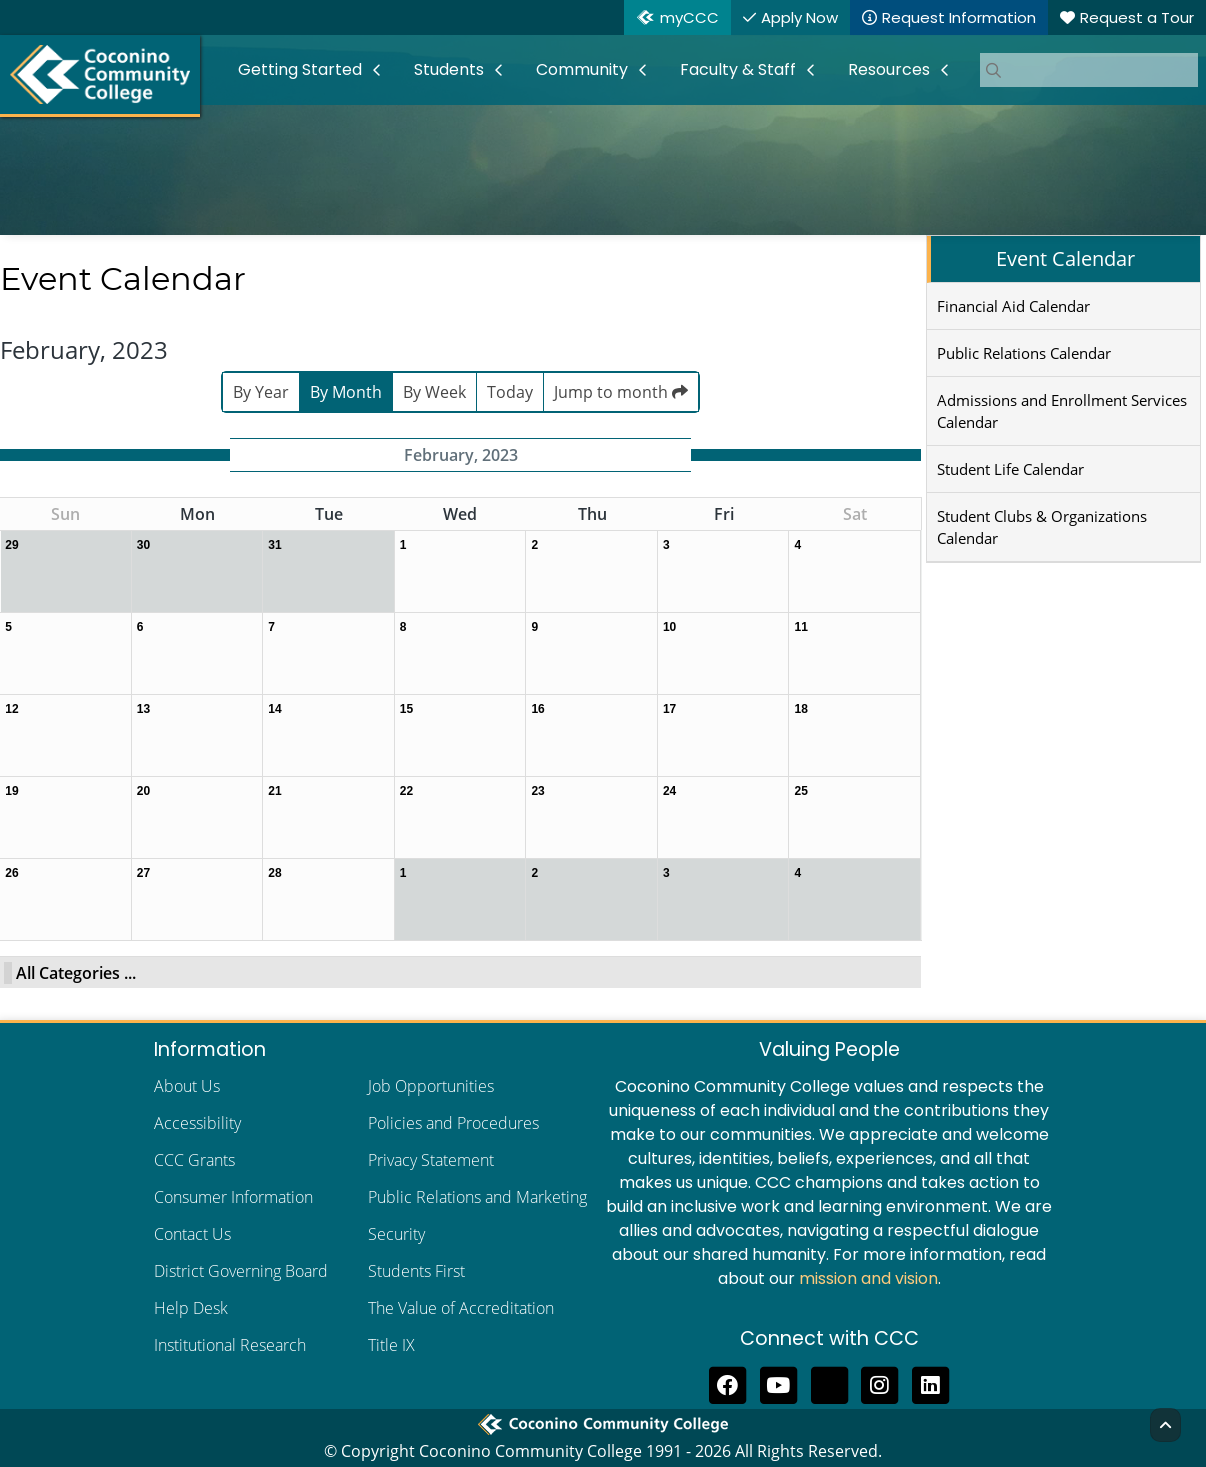  Describe the element at coordinates (11, 791) in the screenshot. I see `19` at that location.